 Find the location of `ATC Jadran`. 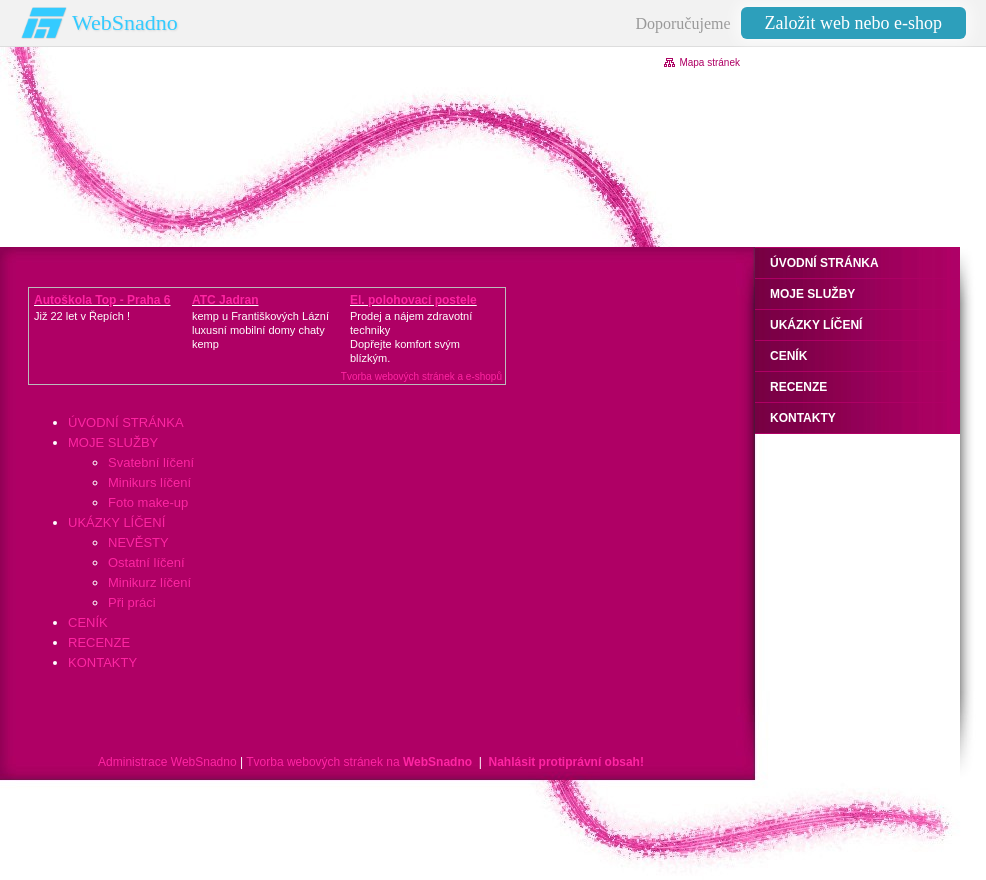

ATC Jadran is located at coordinates (225, 300).